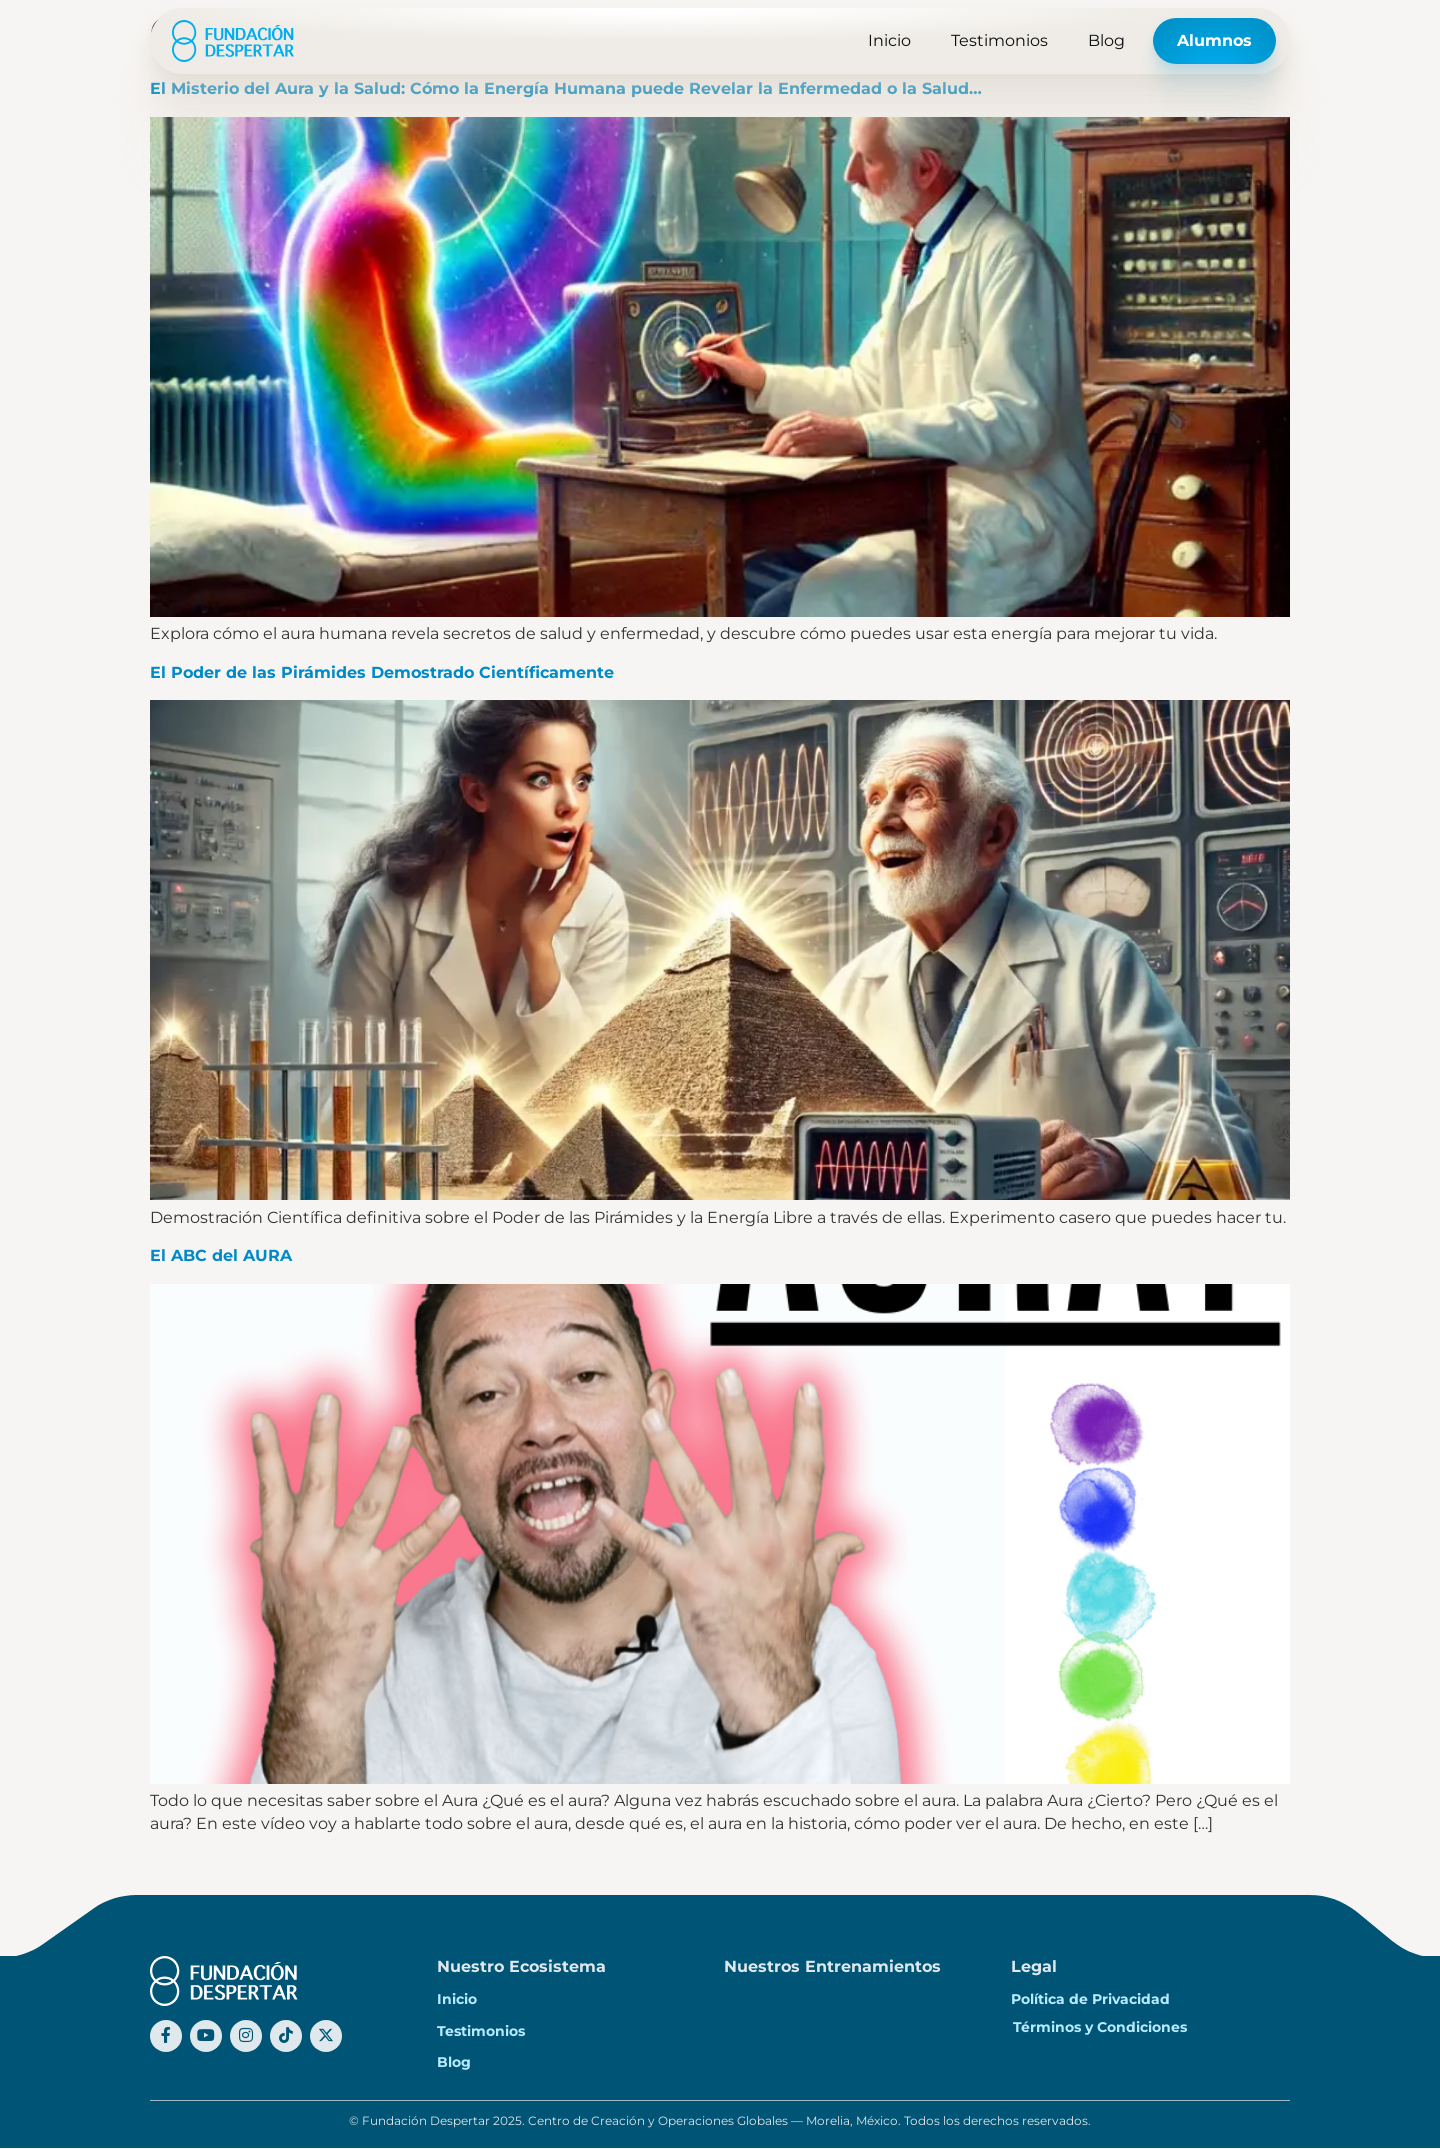 The width and height of the screenshot is (1440, 2149). What do you see at coordinates (1100, 2027) in the screenshot?
I see `Términos y Condiciones` at bounding box center [1100, 2027].